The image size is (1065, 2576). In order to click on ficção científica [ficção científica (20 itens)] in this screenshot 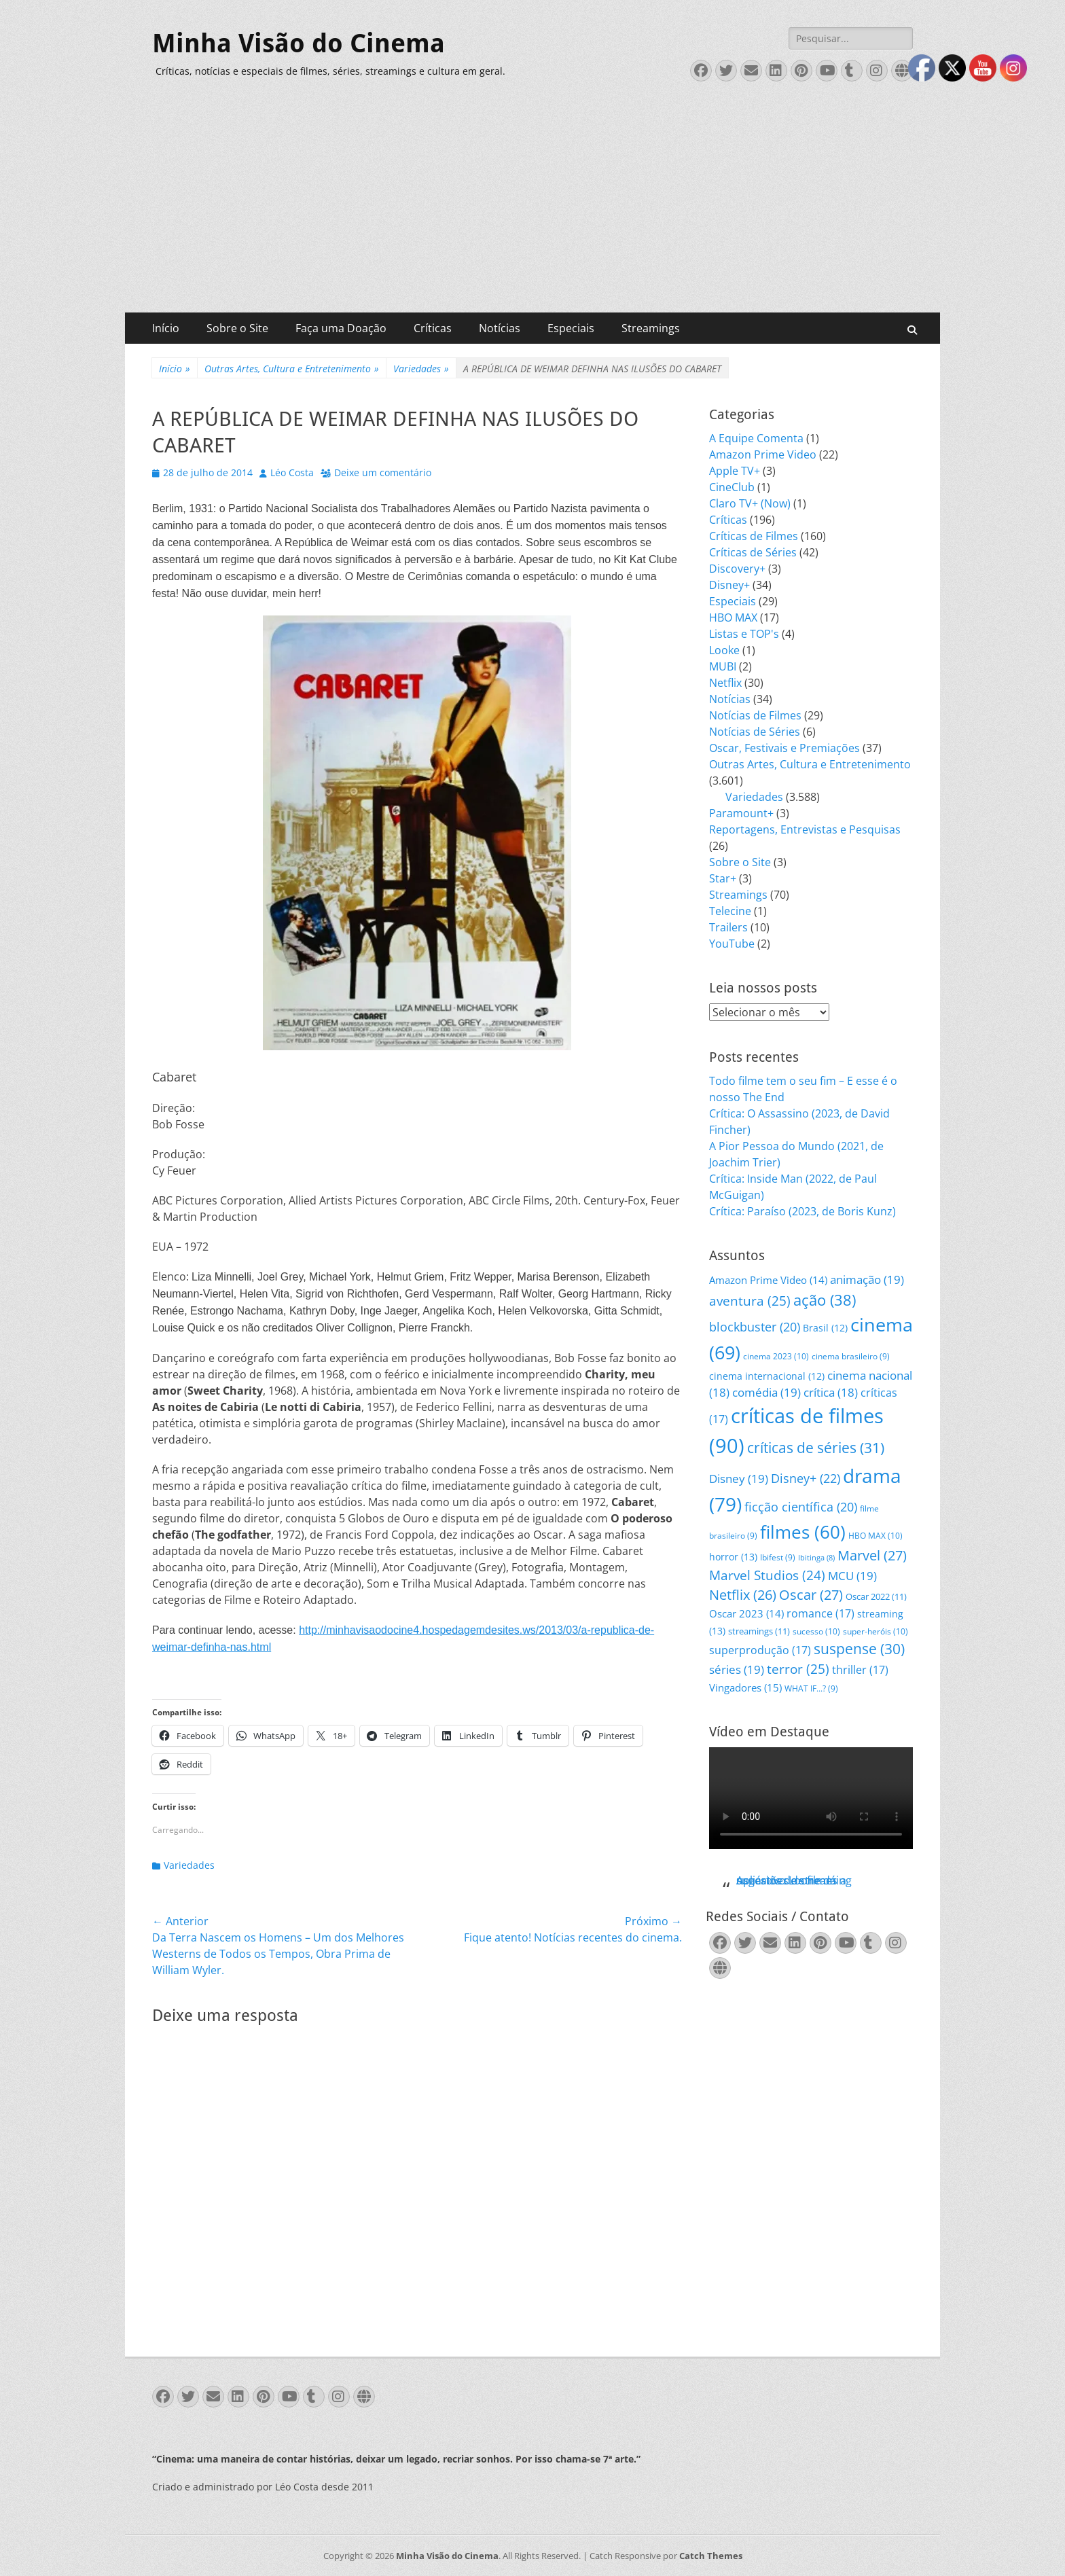, I will do `click(800, 1507)`.